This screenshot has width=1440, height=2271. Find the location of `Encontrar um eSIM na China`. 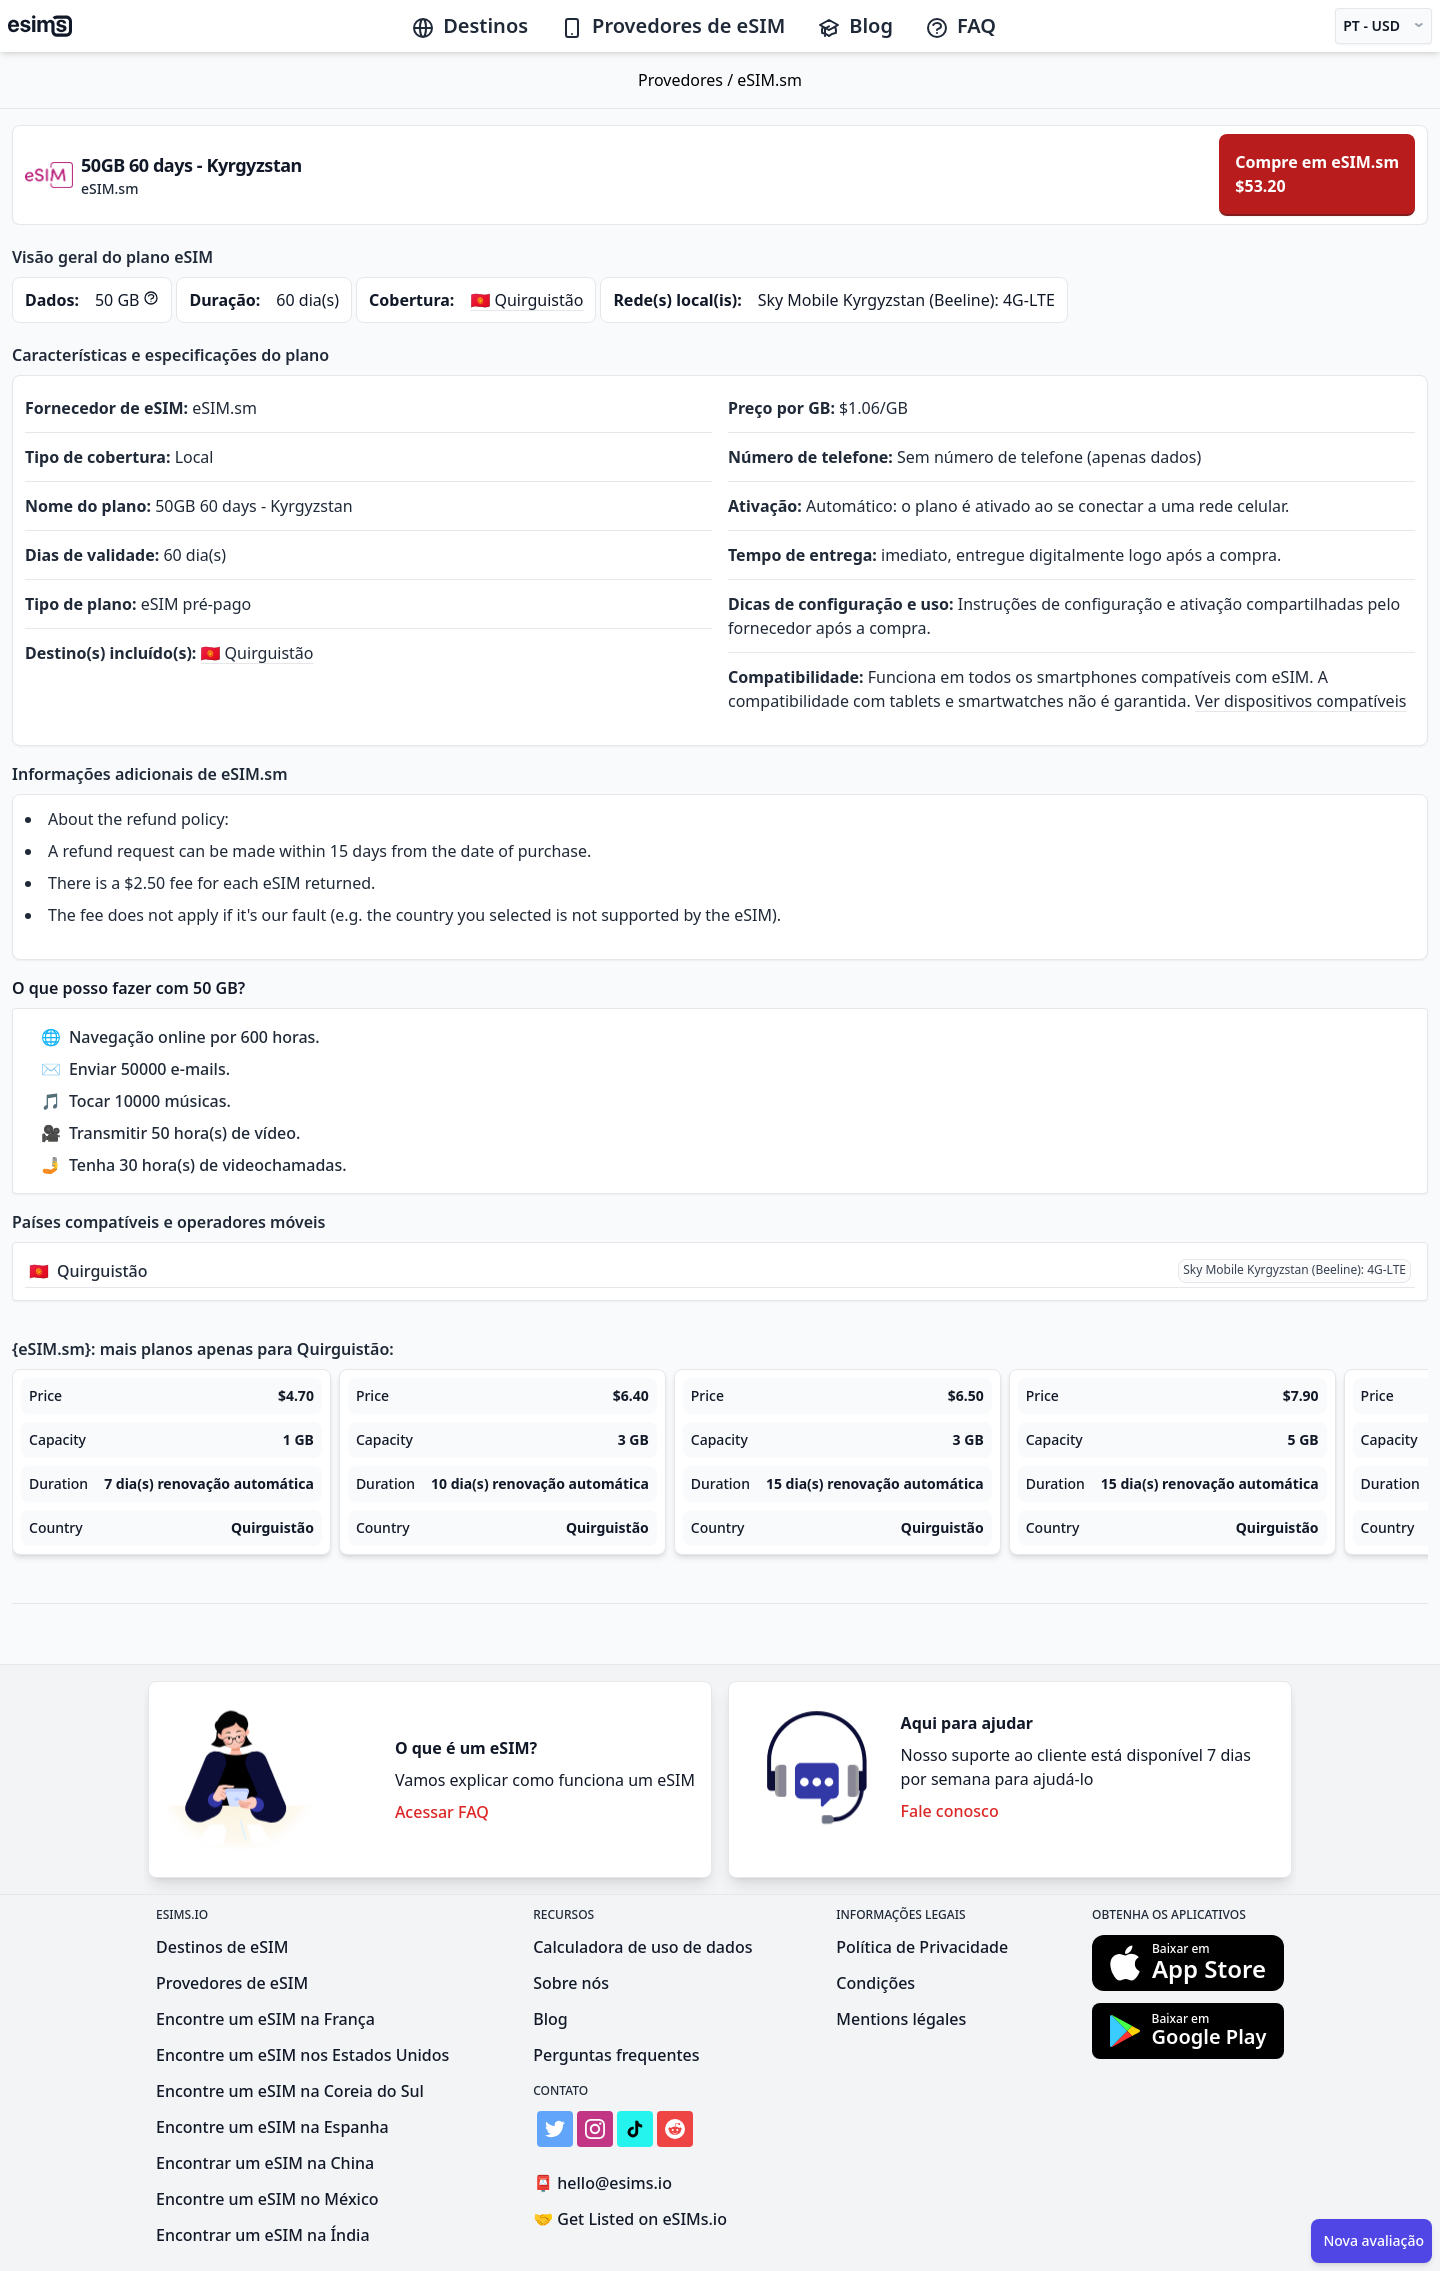

Encontrar um eSIM na China is located at coordinates (265, 2163).